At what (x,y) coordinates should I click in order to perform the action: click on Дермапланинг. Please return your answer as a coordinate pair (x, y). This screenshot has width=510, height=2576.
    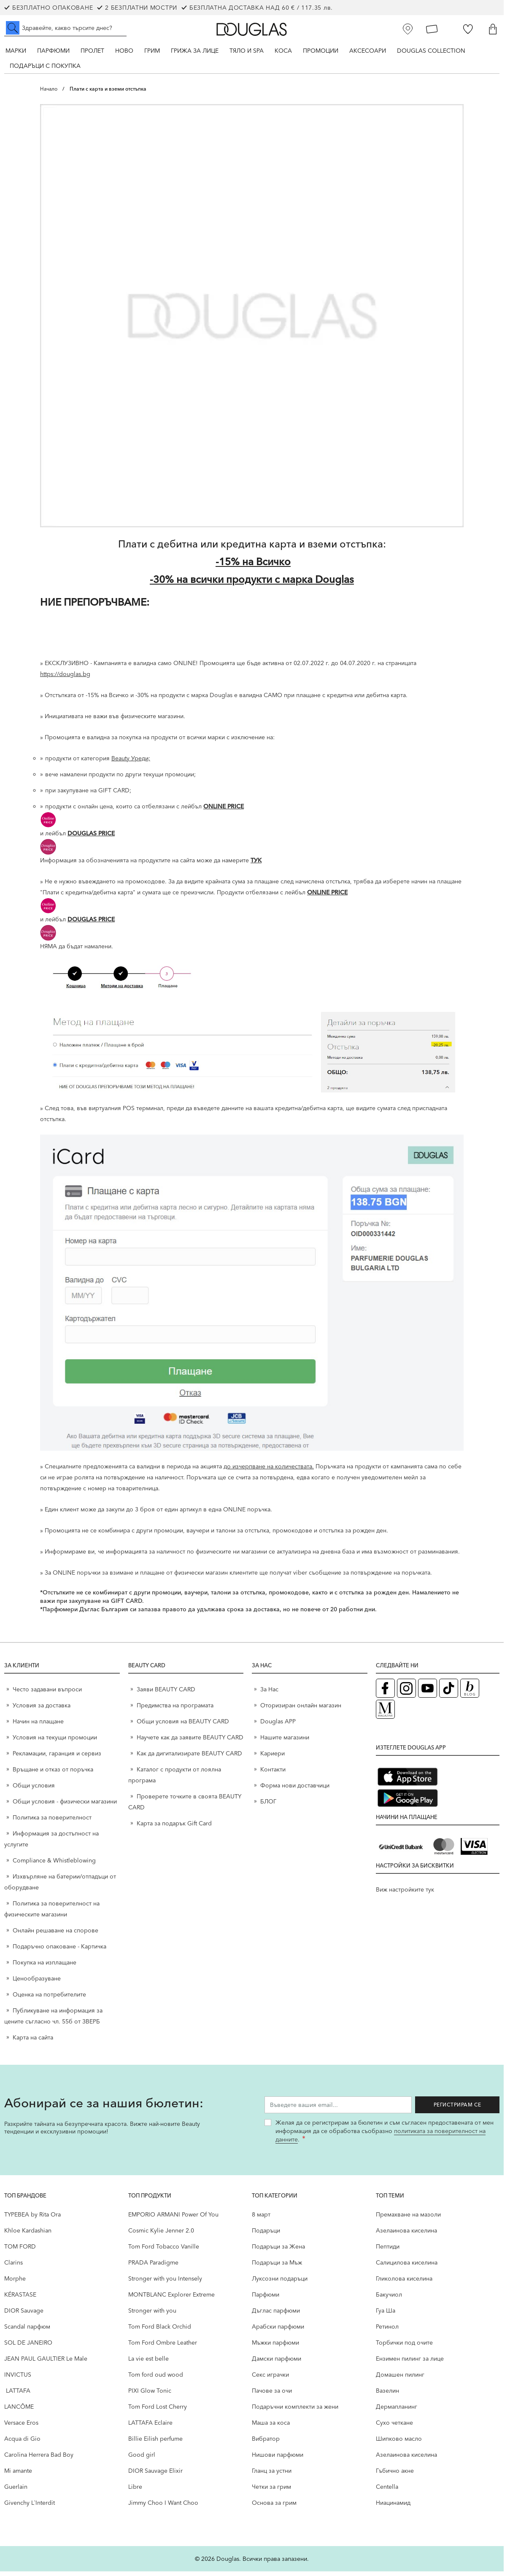
    Looking at the image, I should click on (396, 2411).